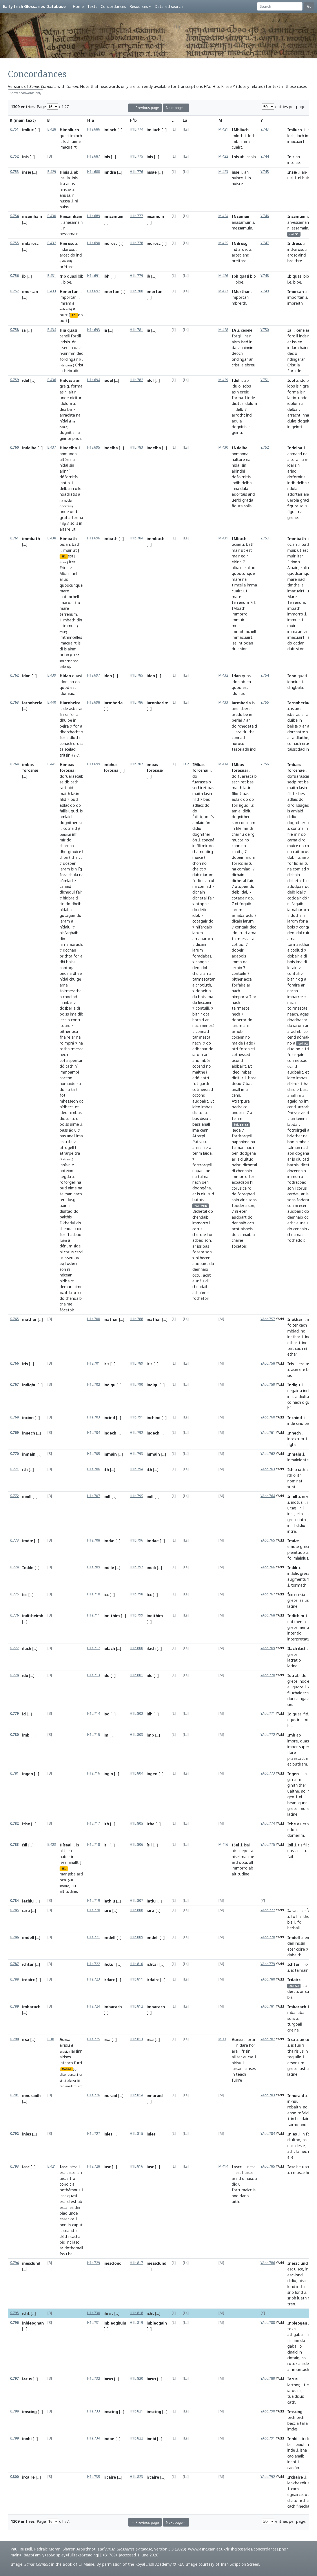 The width and height of the screenshot is (317, 2576). Describe the element at coordinates (265, 129) in the screenshot. I see `Y.743` at that location.